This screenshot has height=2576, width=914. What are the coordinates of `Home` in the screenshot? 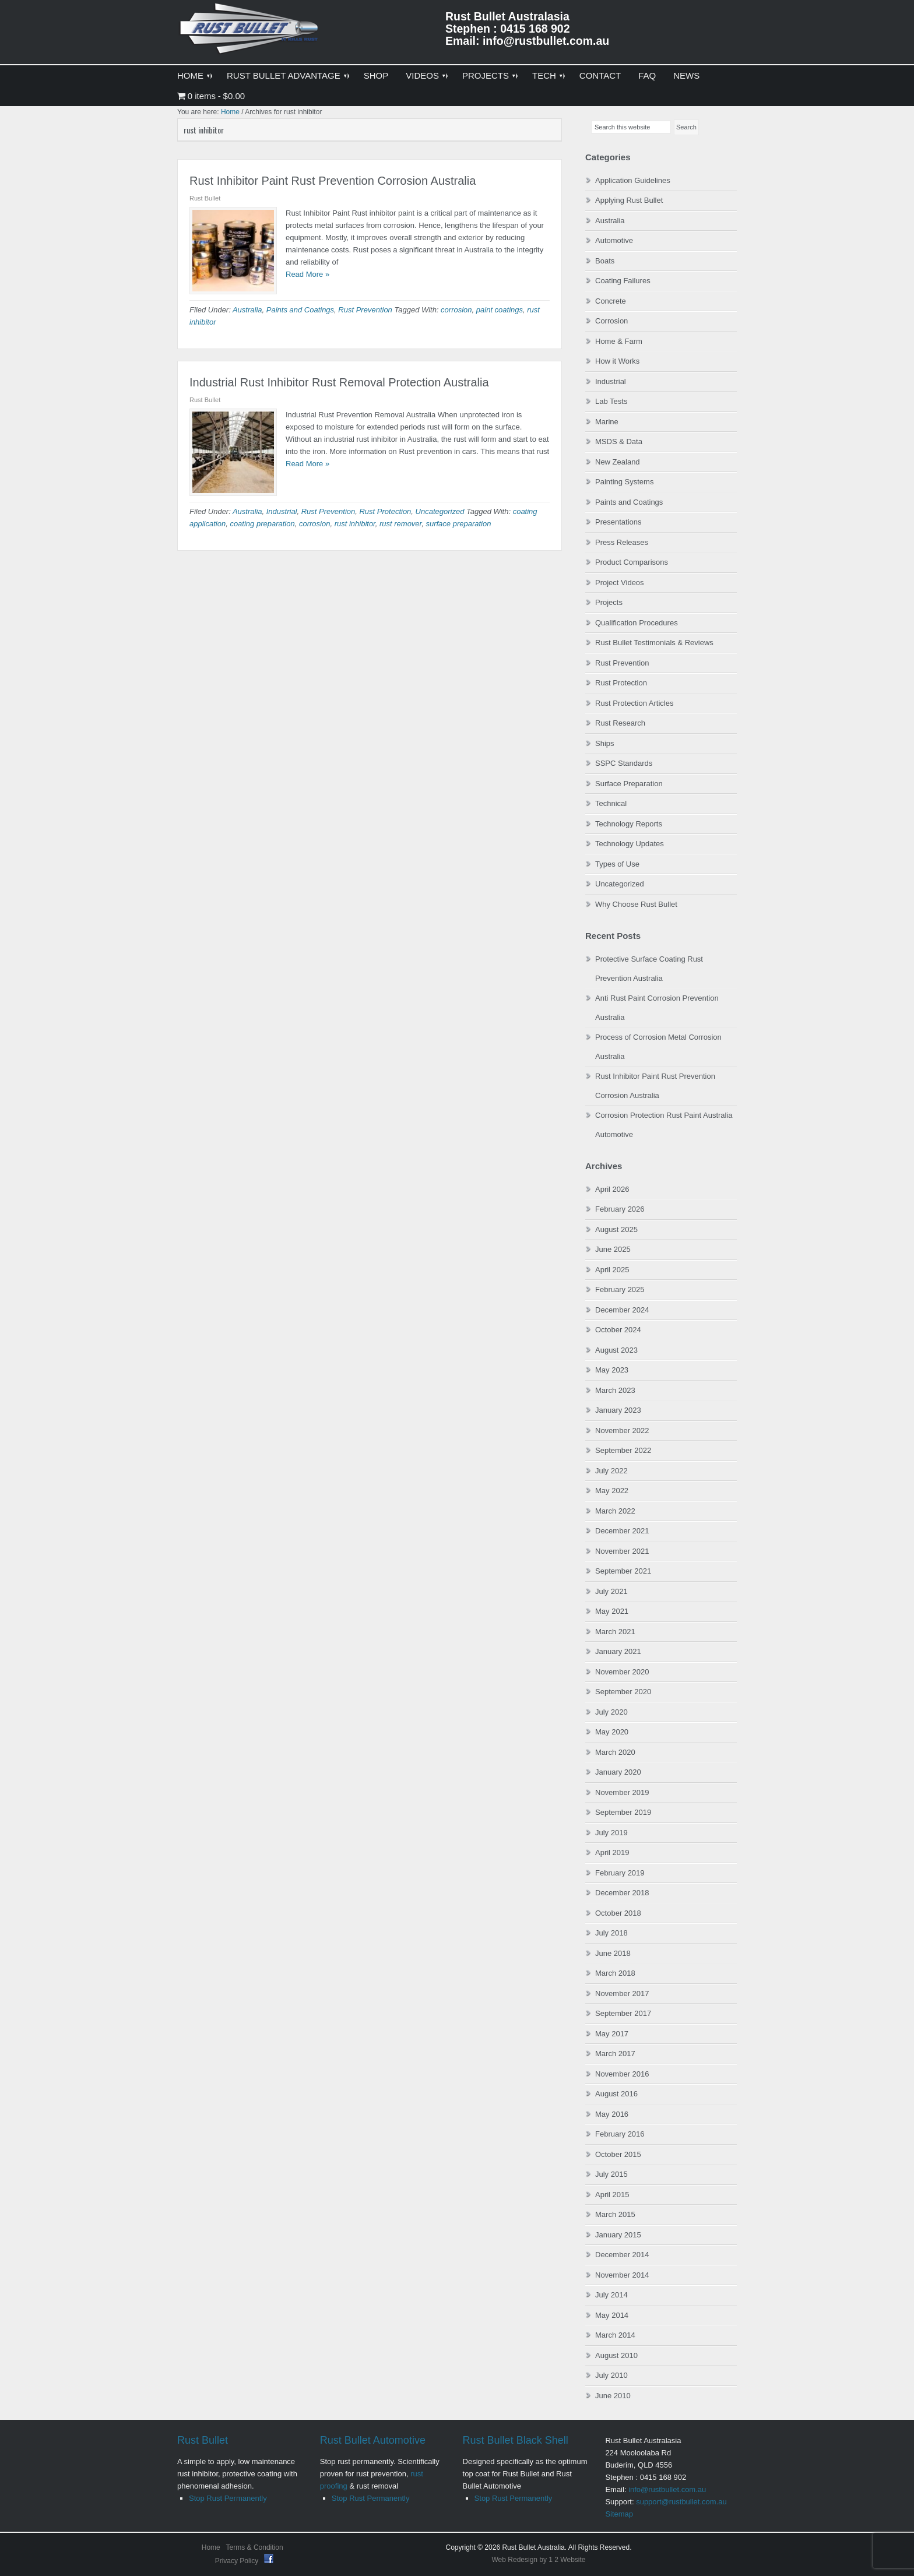 It's located at (211, 2547).